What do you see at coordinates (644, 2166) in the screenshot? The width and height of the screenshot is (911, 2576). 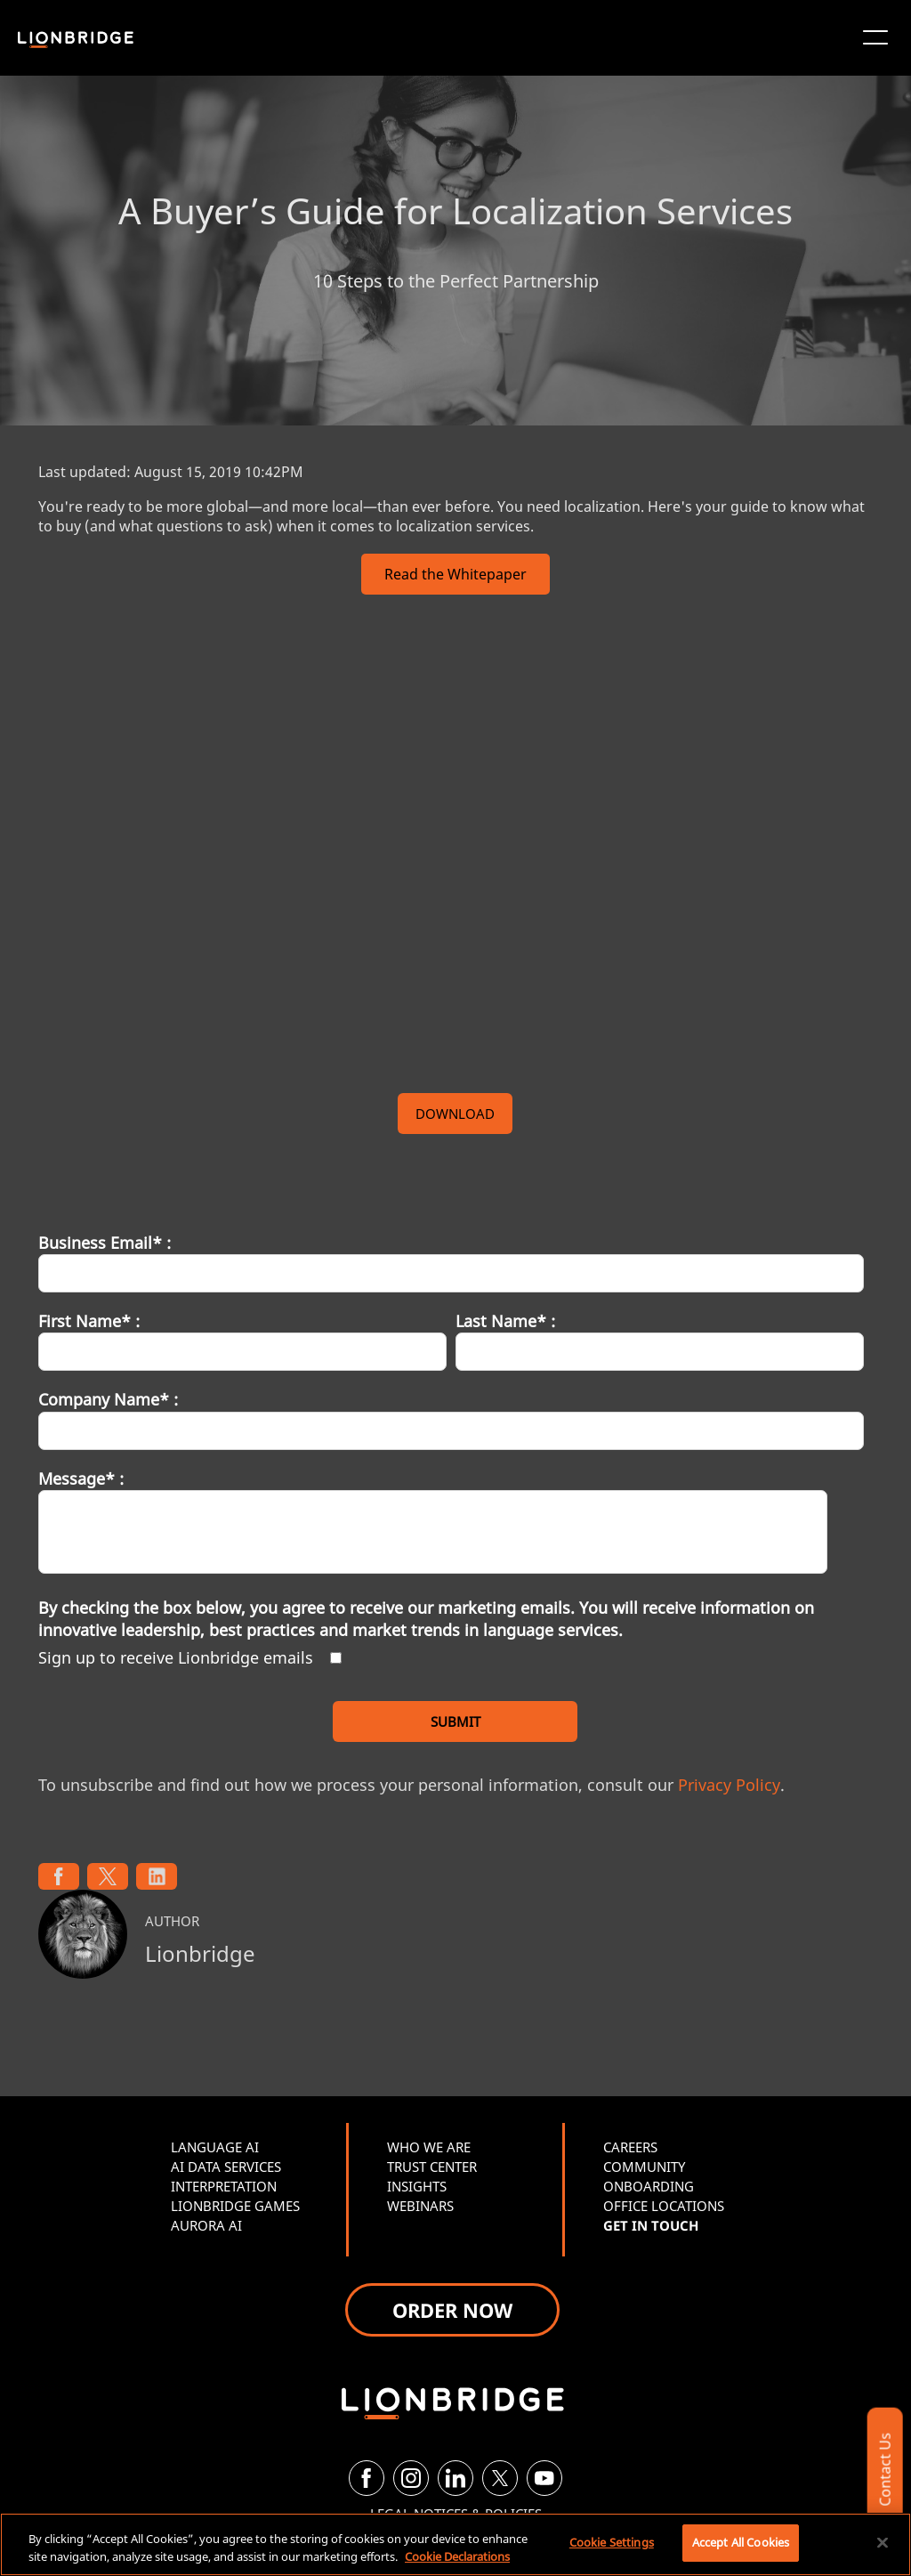 I see `COMMUNITY` at bounding box center [644, 2166].